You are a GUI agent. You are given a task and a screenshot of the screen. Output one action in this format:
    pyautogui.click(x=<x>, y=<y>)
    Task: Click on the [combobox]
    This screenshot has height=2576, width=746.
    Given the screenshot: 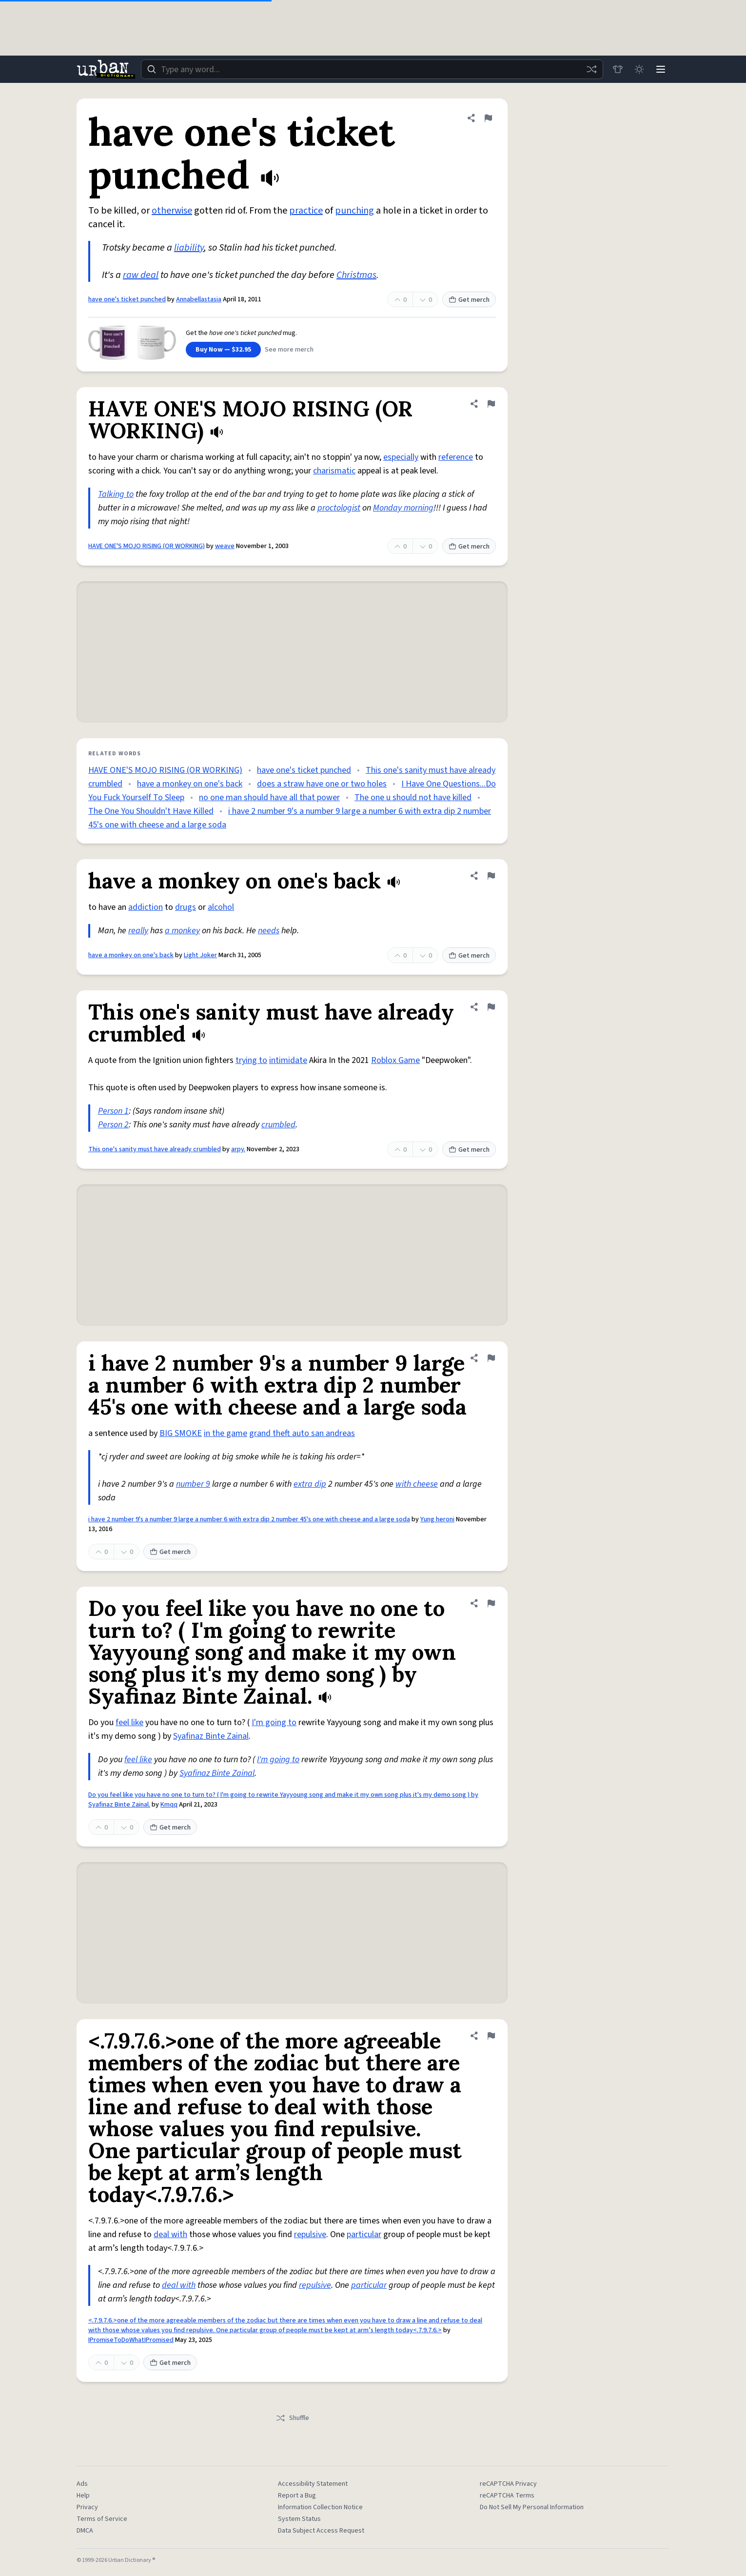 What is the action you would take?
    pyautogui.click(x=372, y=69)
    